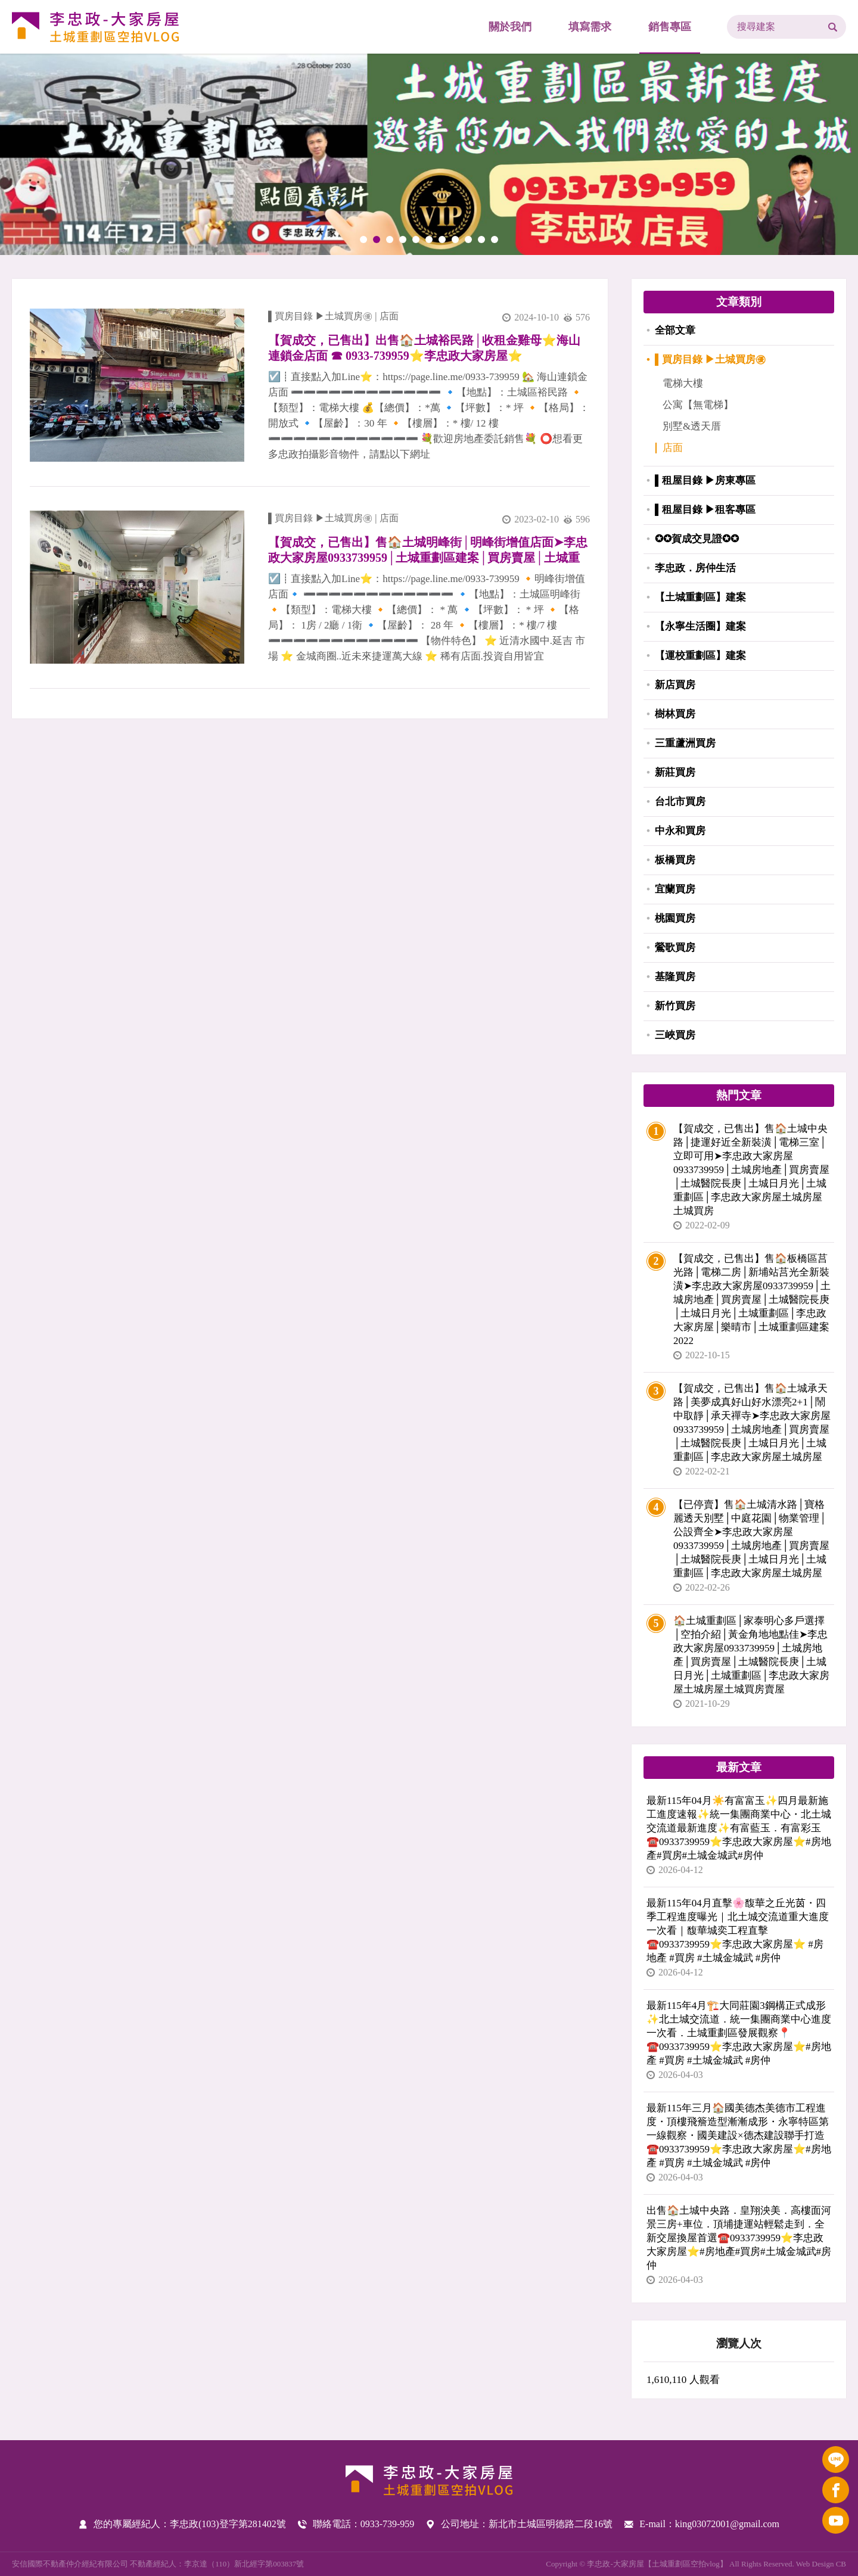 This screenshot has width=858, height=2576. What do you see at coordinates (669, 27) in the screenshot?
I see `銷售專區` at bounding box center [669, 27].